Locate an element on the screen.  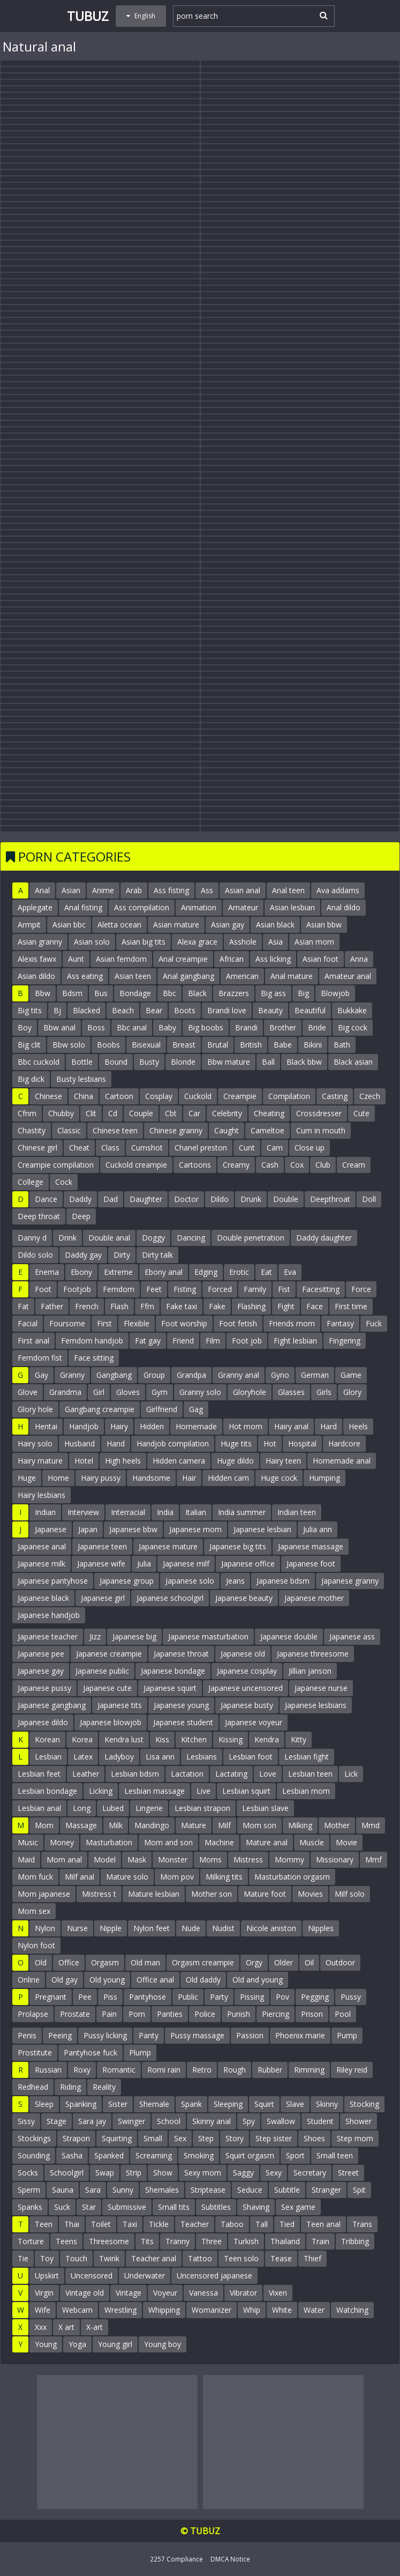
French is located at coordinates (87, 1306).